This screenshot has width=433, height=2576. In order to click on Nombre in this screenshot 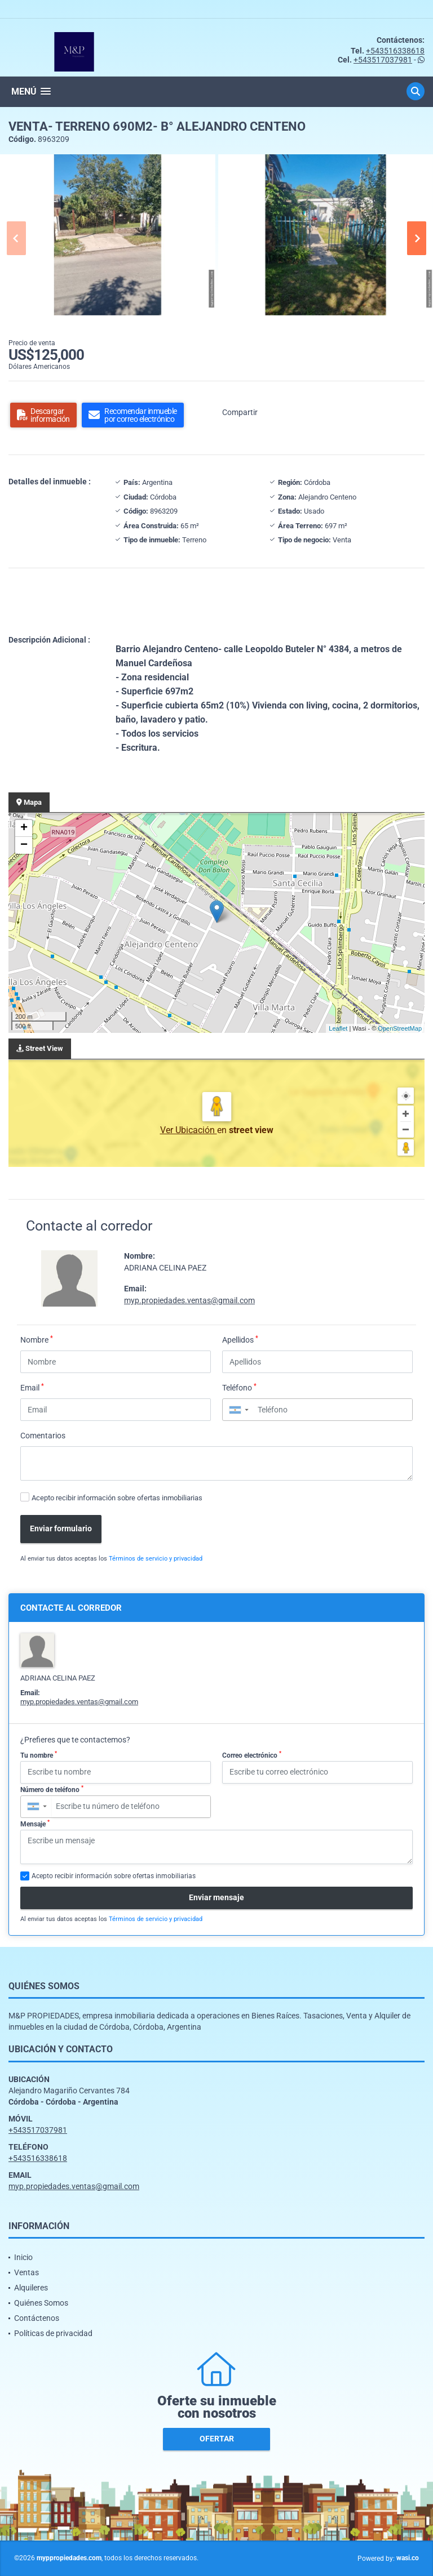, I will do `click(36, 1339)`.